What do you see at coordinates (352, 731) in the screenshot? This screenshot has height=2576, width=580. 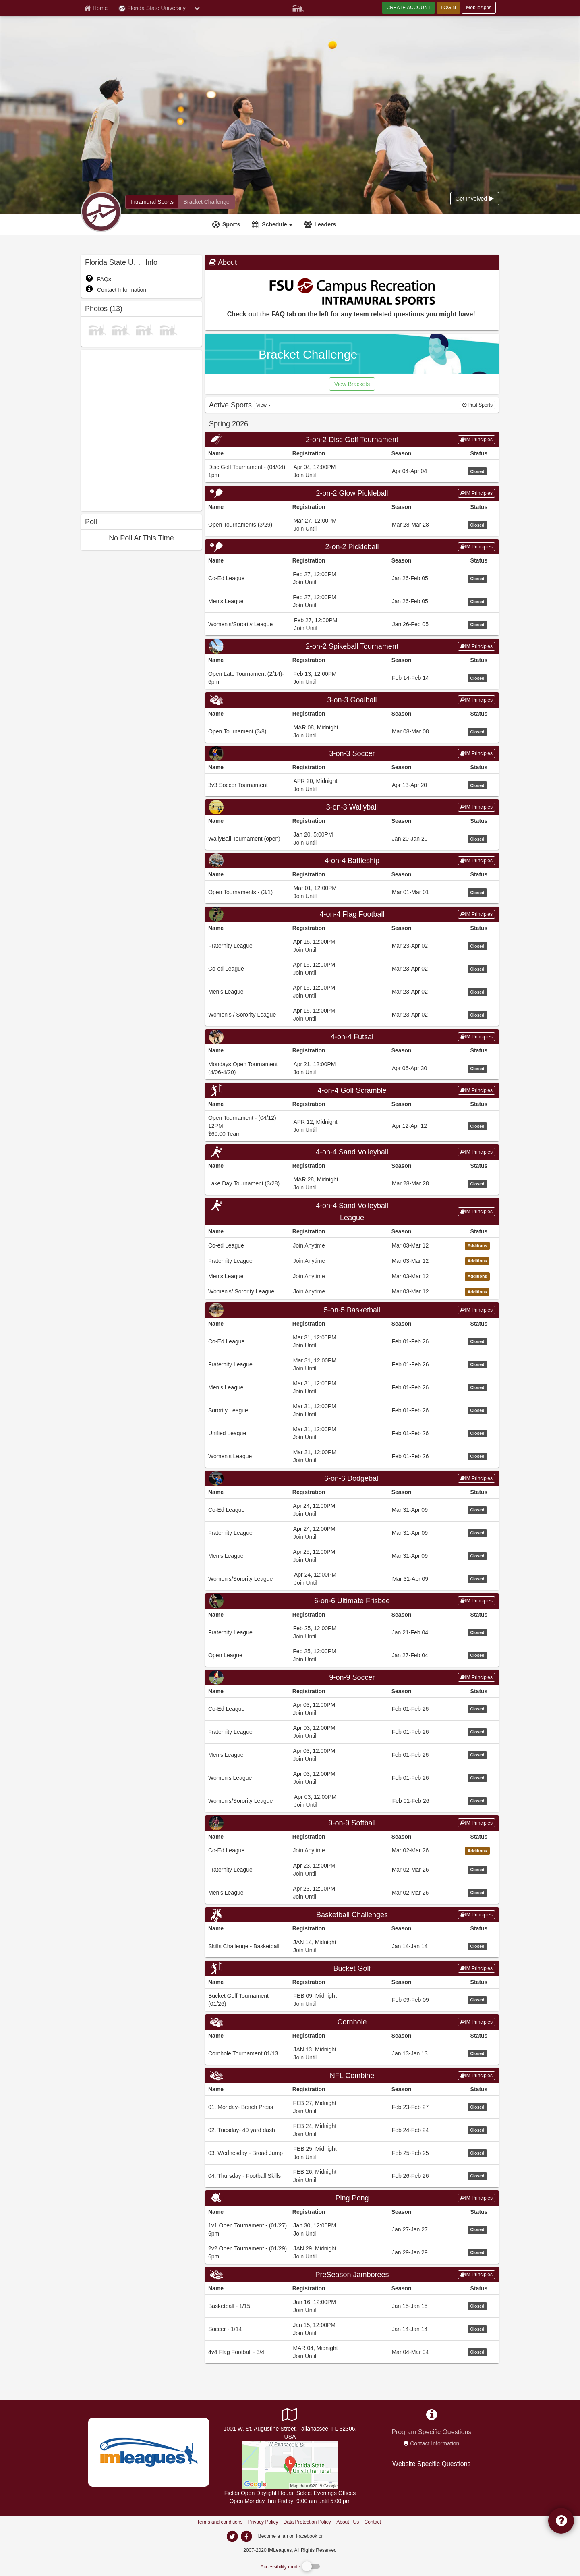 I see `[Go to Open Tournament (3/8) league home page, 3-on-3 Goalball sport]` at bounding box center [352, 731].